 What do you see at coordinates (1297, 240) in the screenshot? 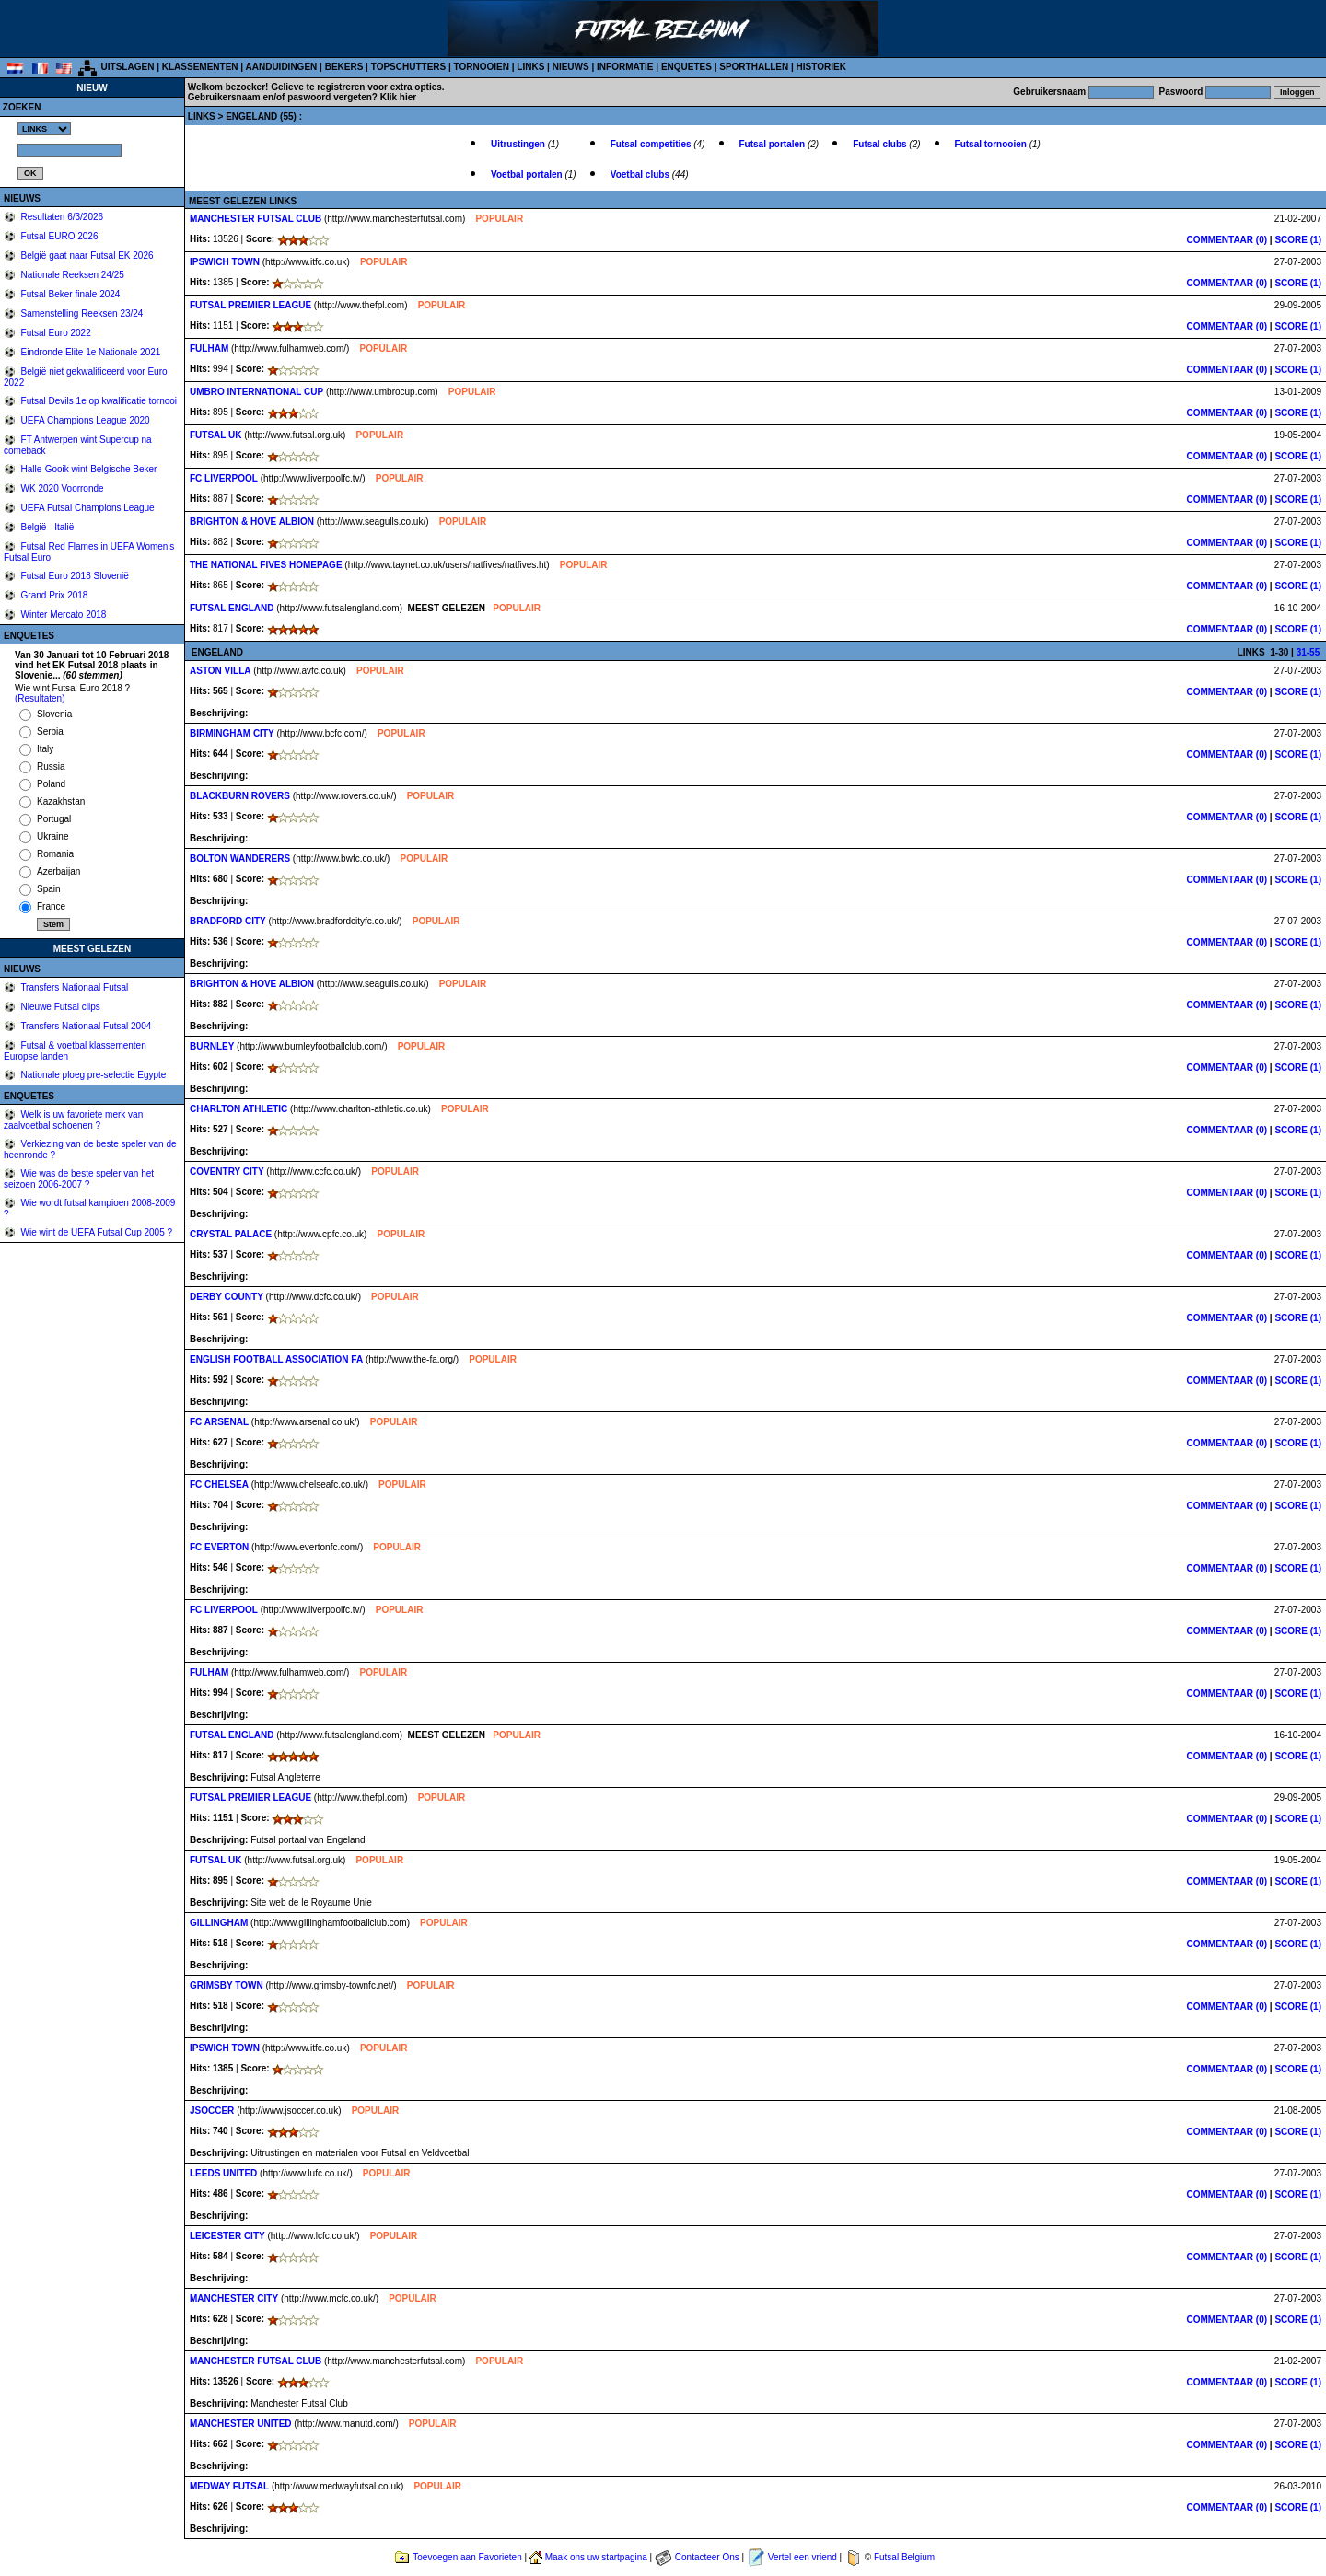
I see `SCORE (1)` at bounding box center [1297, 240].